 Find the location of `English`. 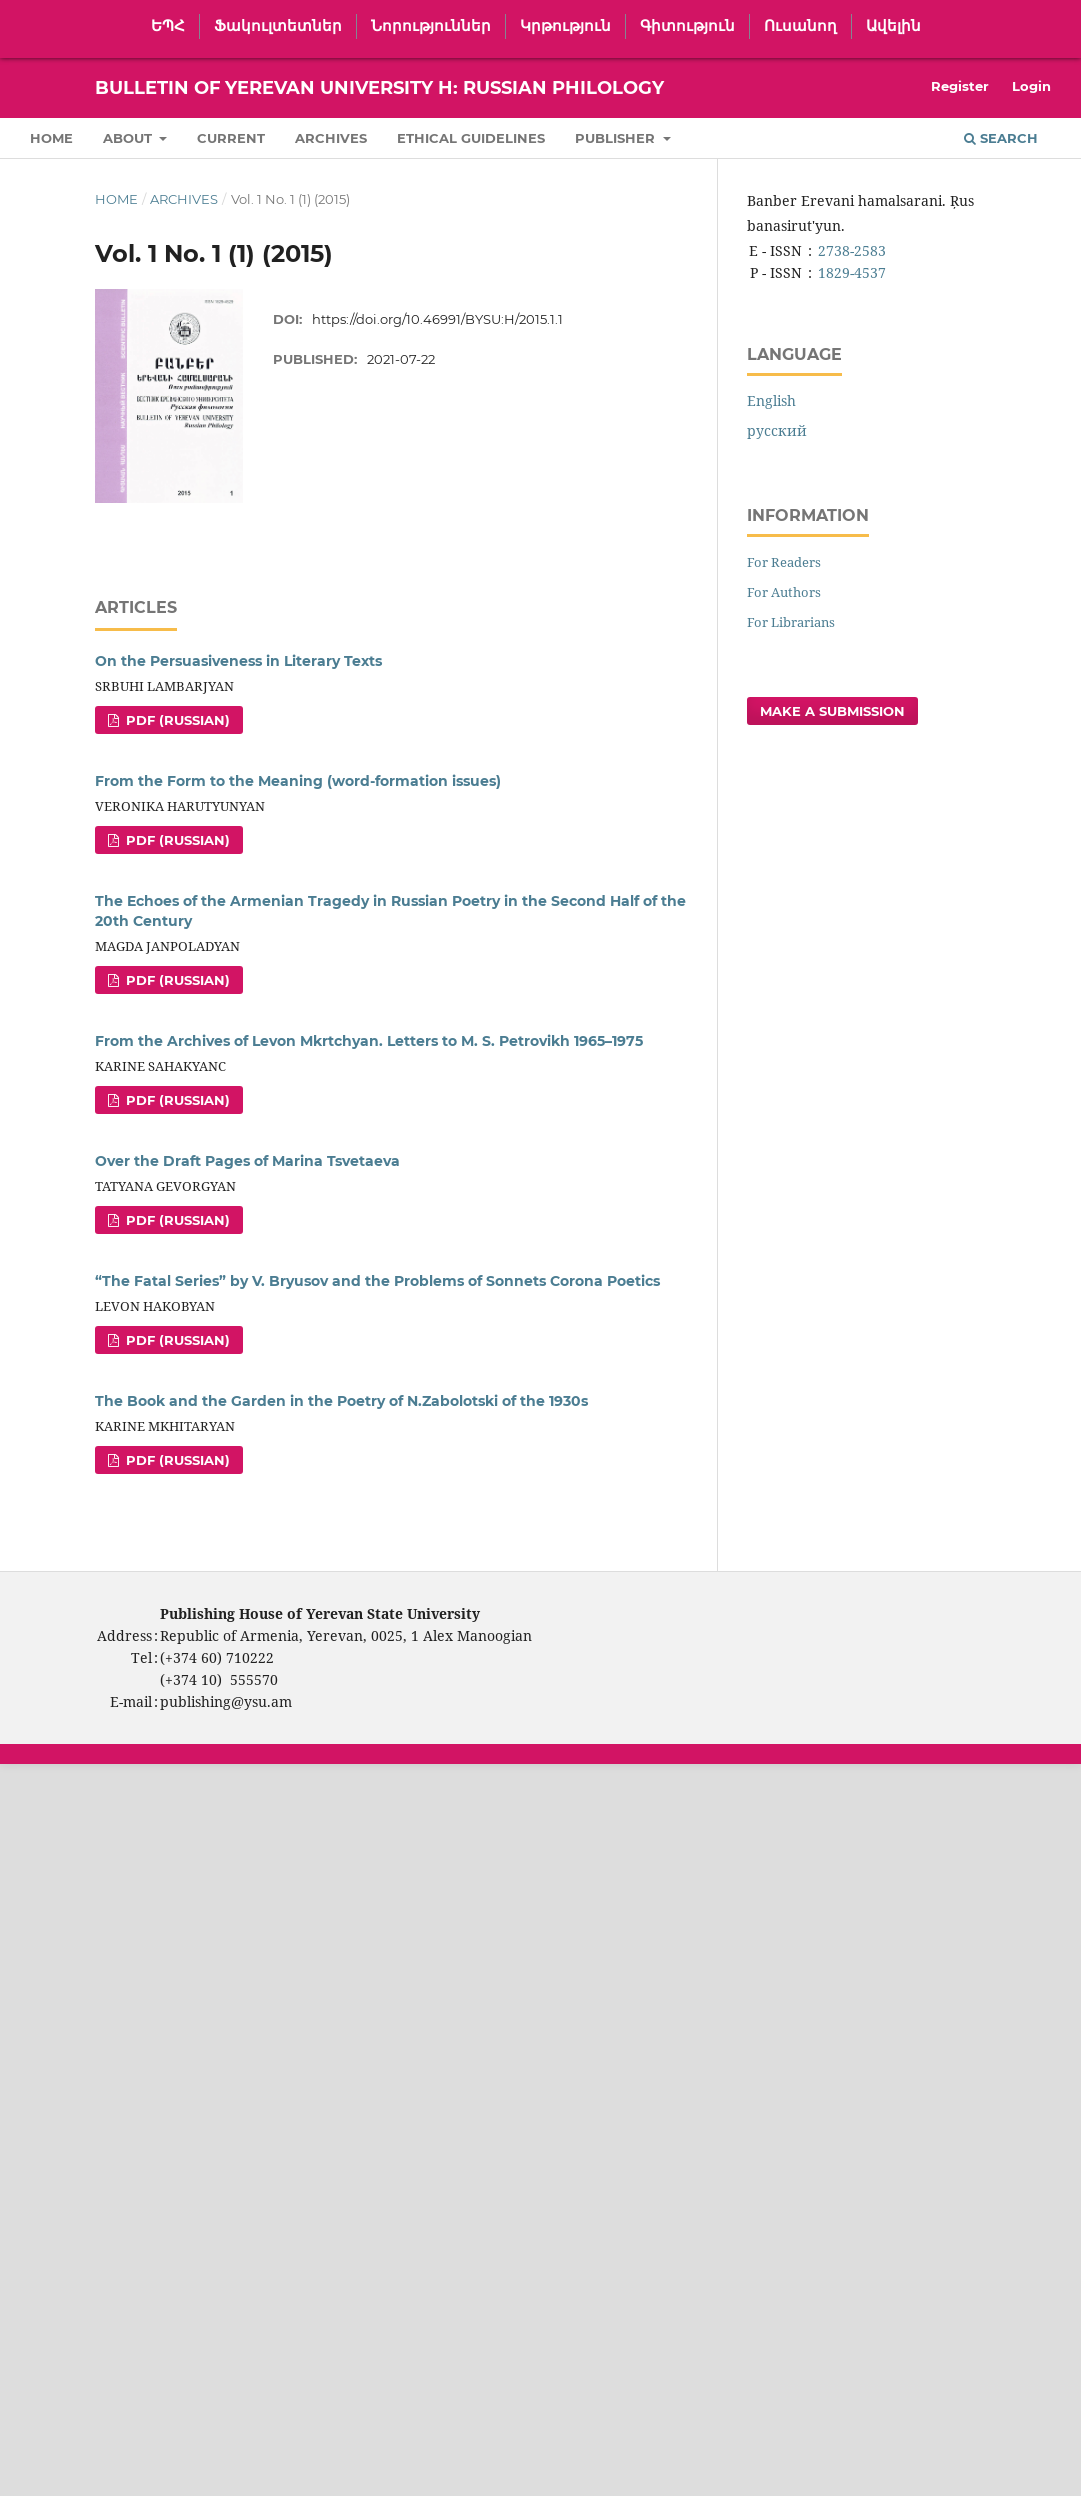

English is located at coordinates (771, 400).